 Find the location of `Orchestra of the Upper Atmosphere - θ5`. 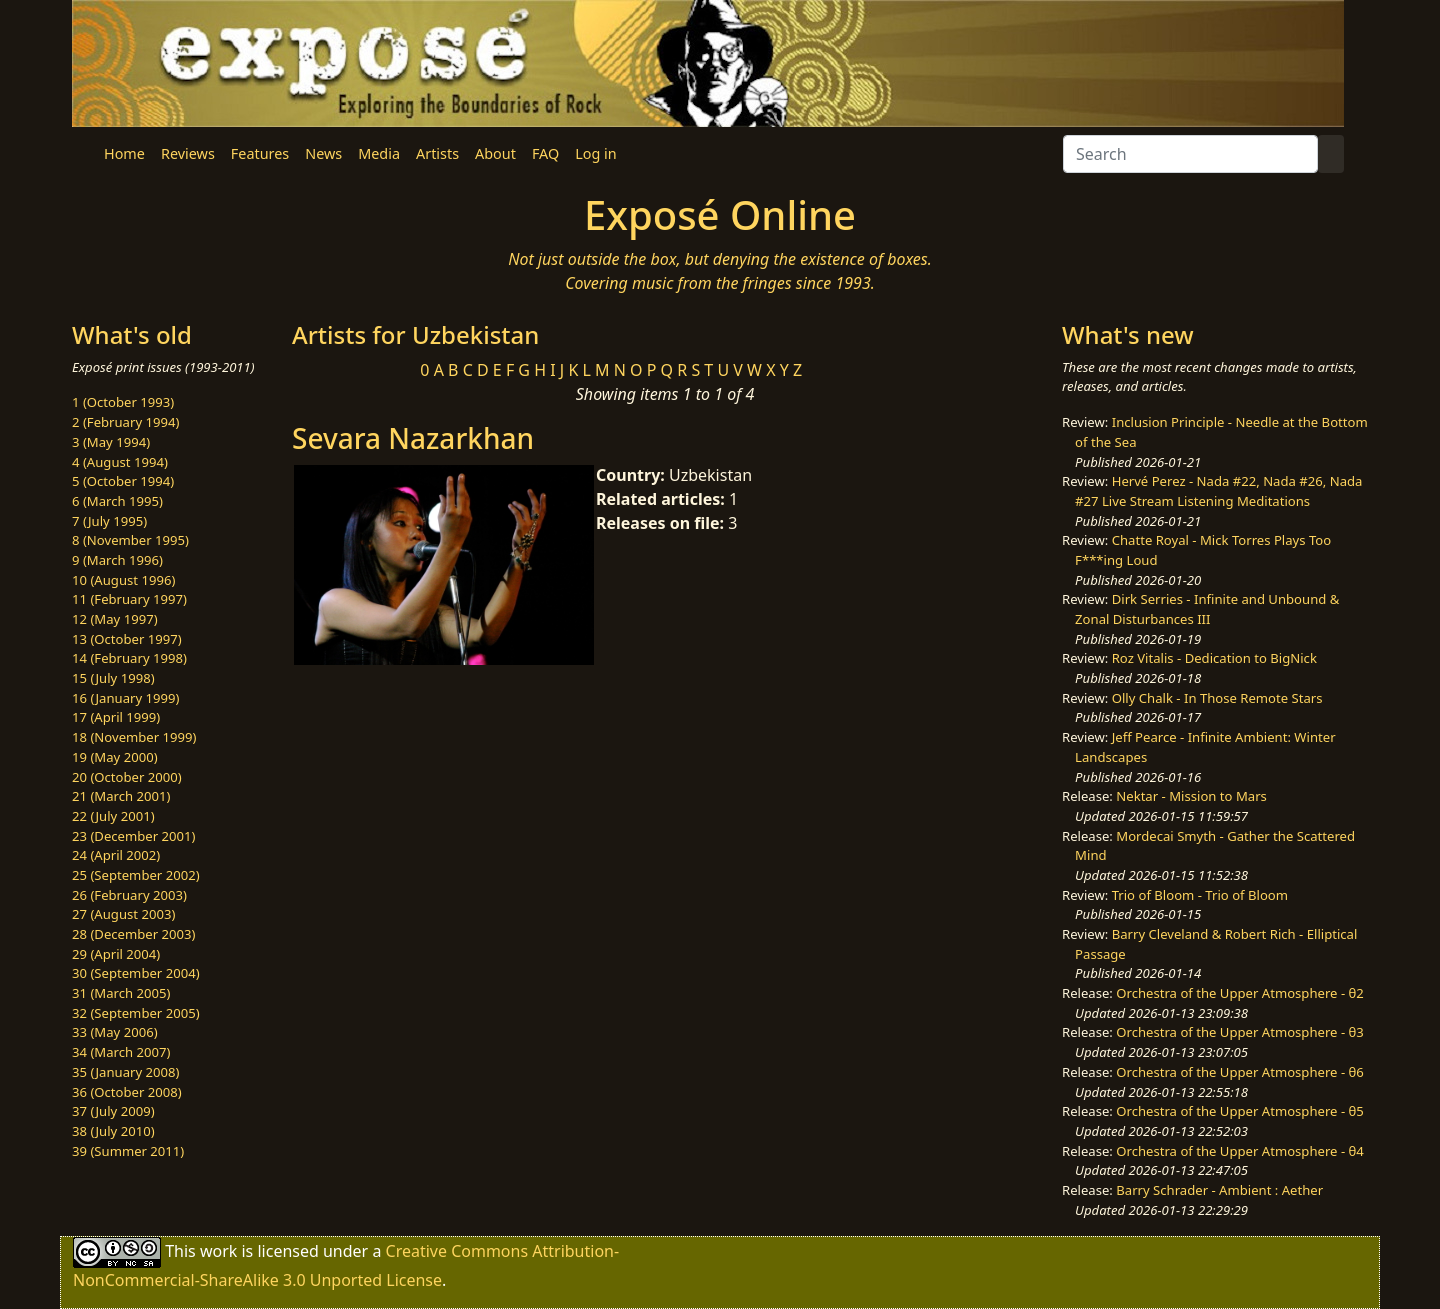

Orchestra of the Upper Atmosphere - θ5 is located at coordinates (1240, 1111).